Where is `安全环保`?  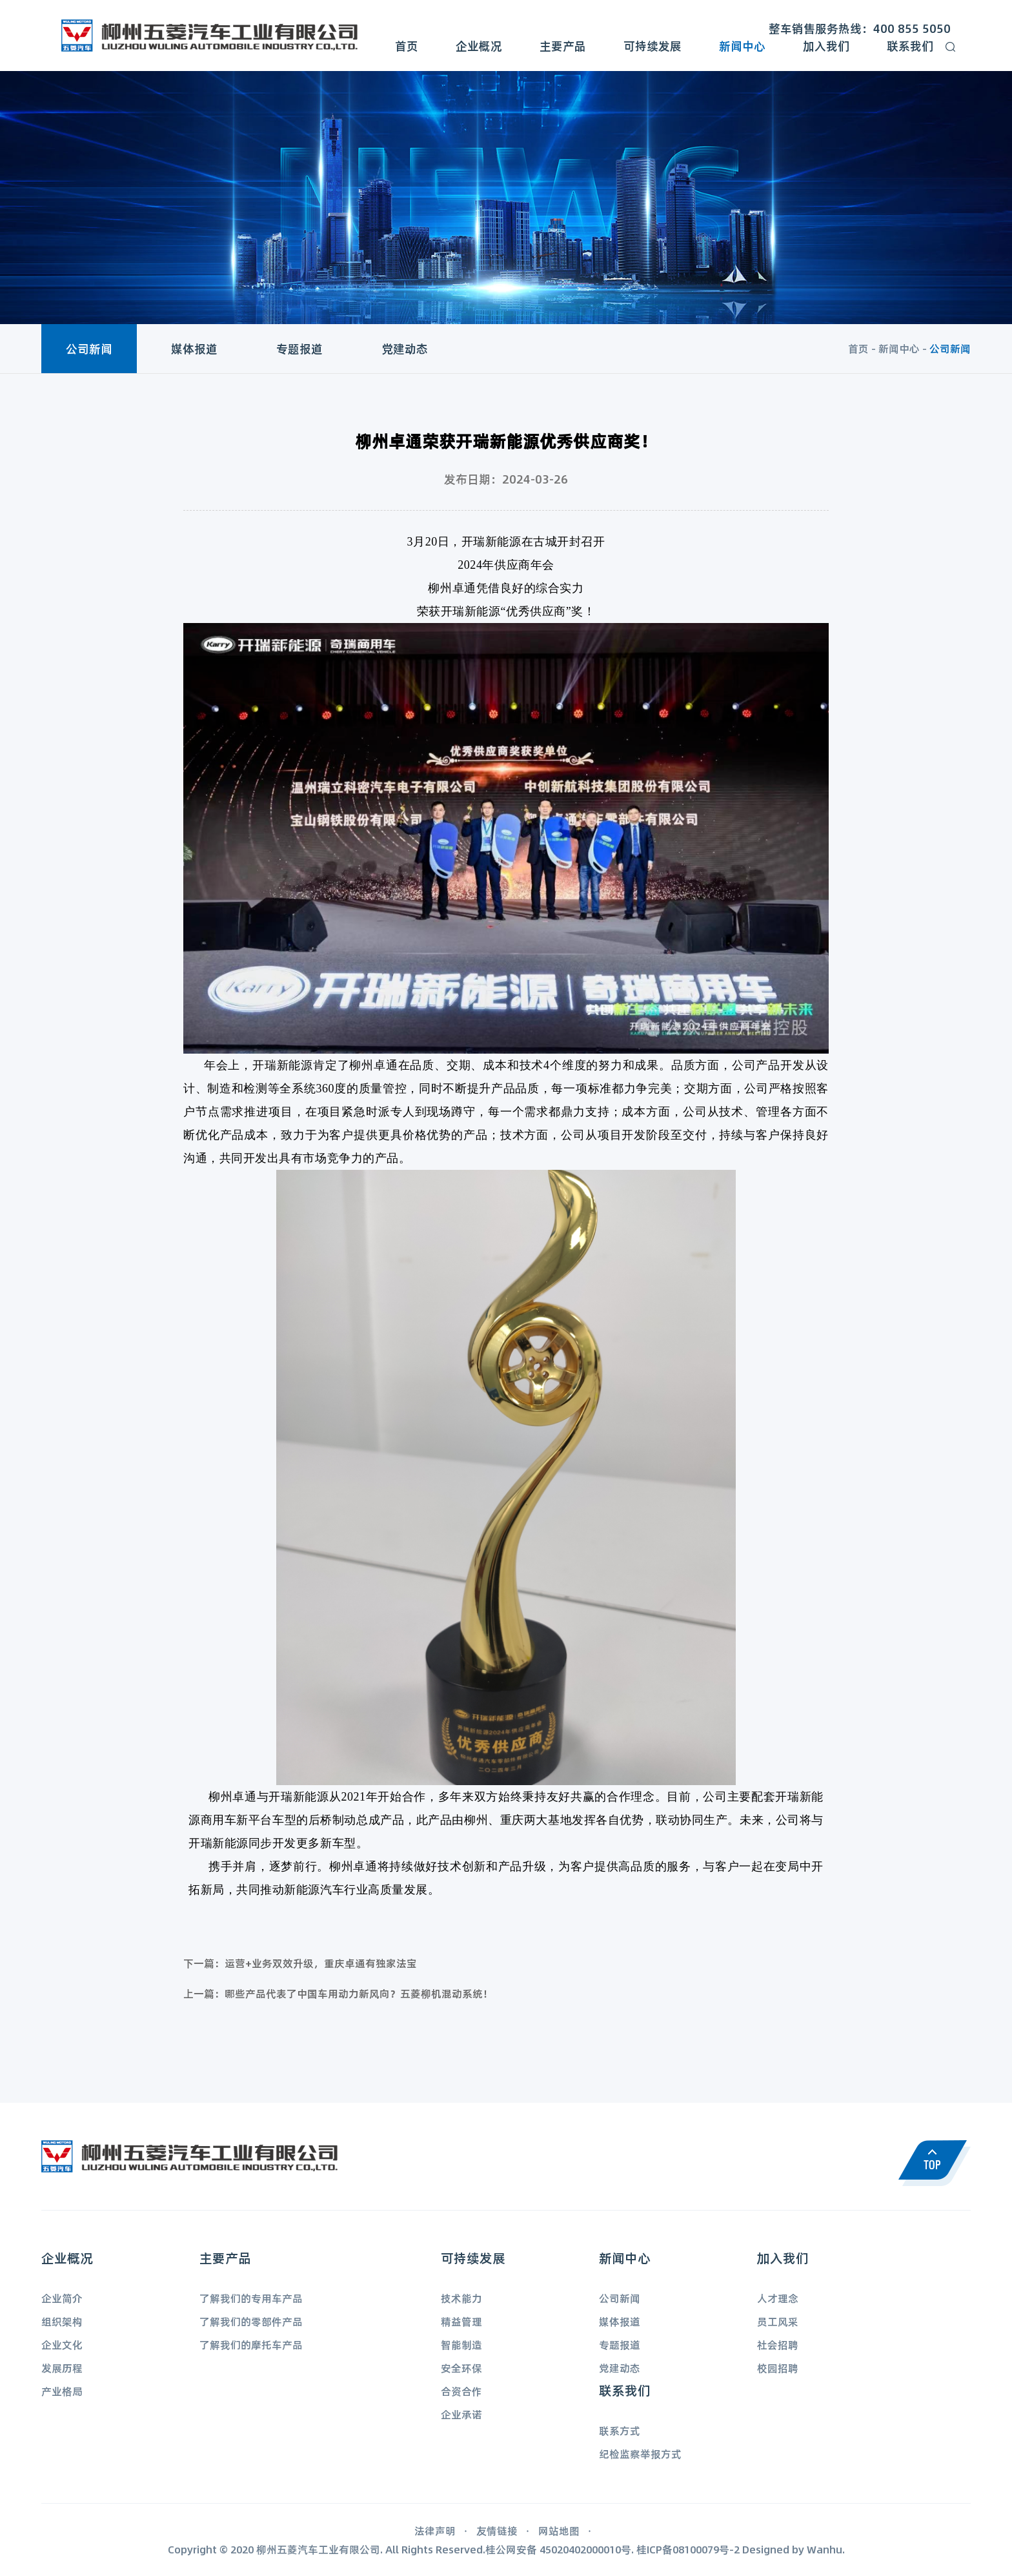 安全环保 is located at coordinates (461, 2367).